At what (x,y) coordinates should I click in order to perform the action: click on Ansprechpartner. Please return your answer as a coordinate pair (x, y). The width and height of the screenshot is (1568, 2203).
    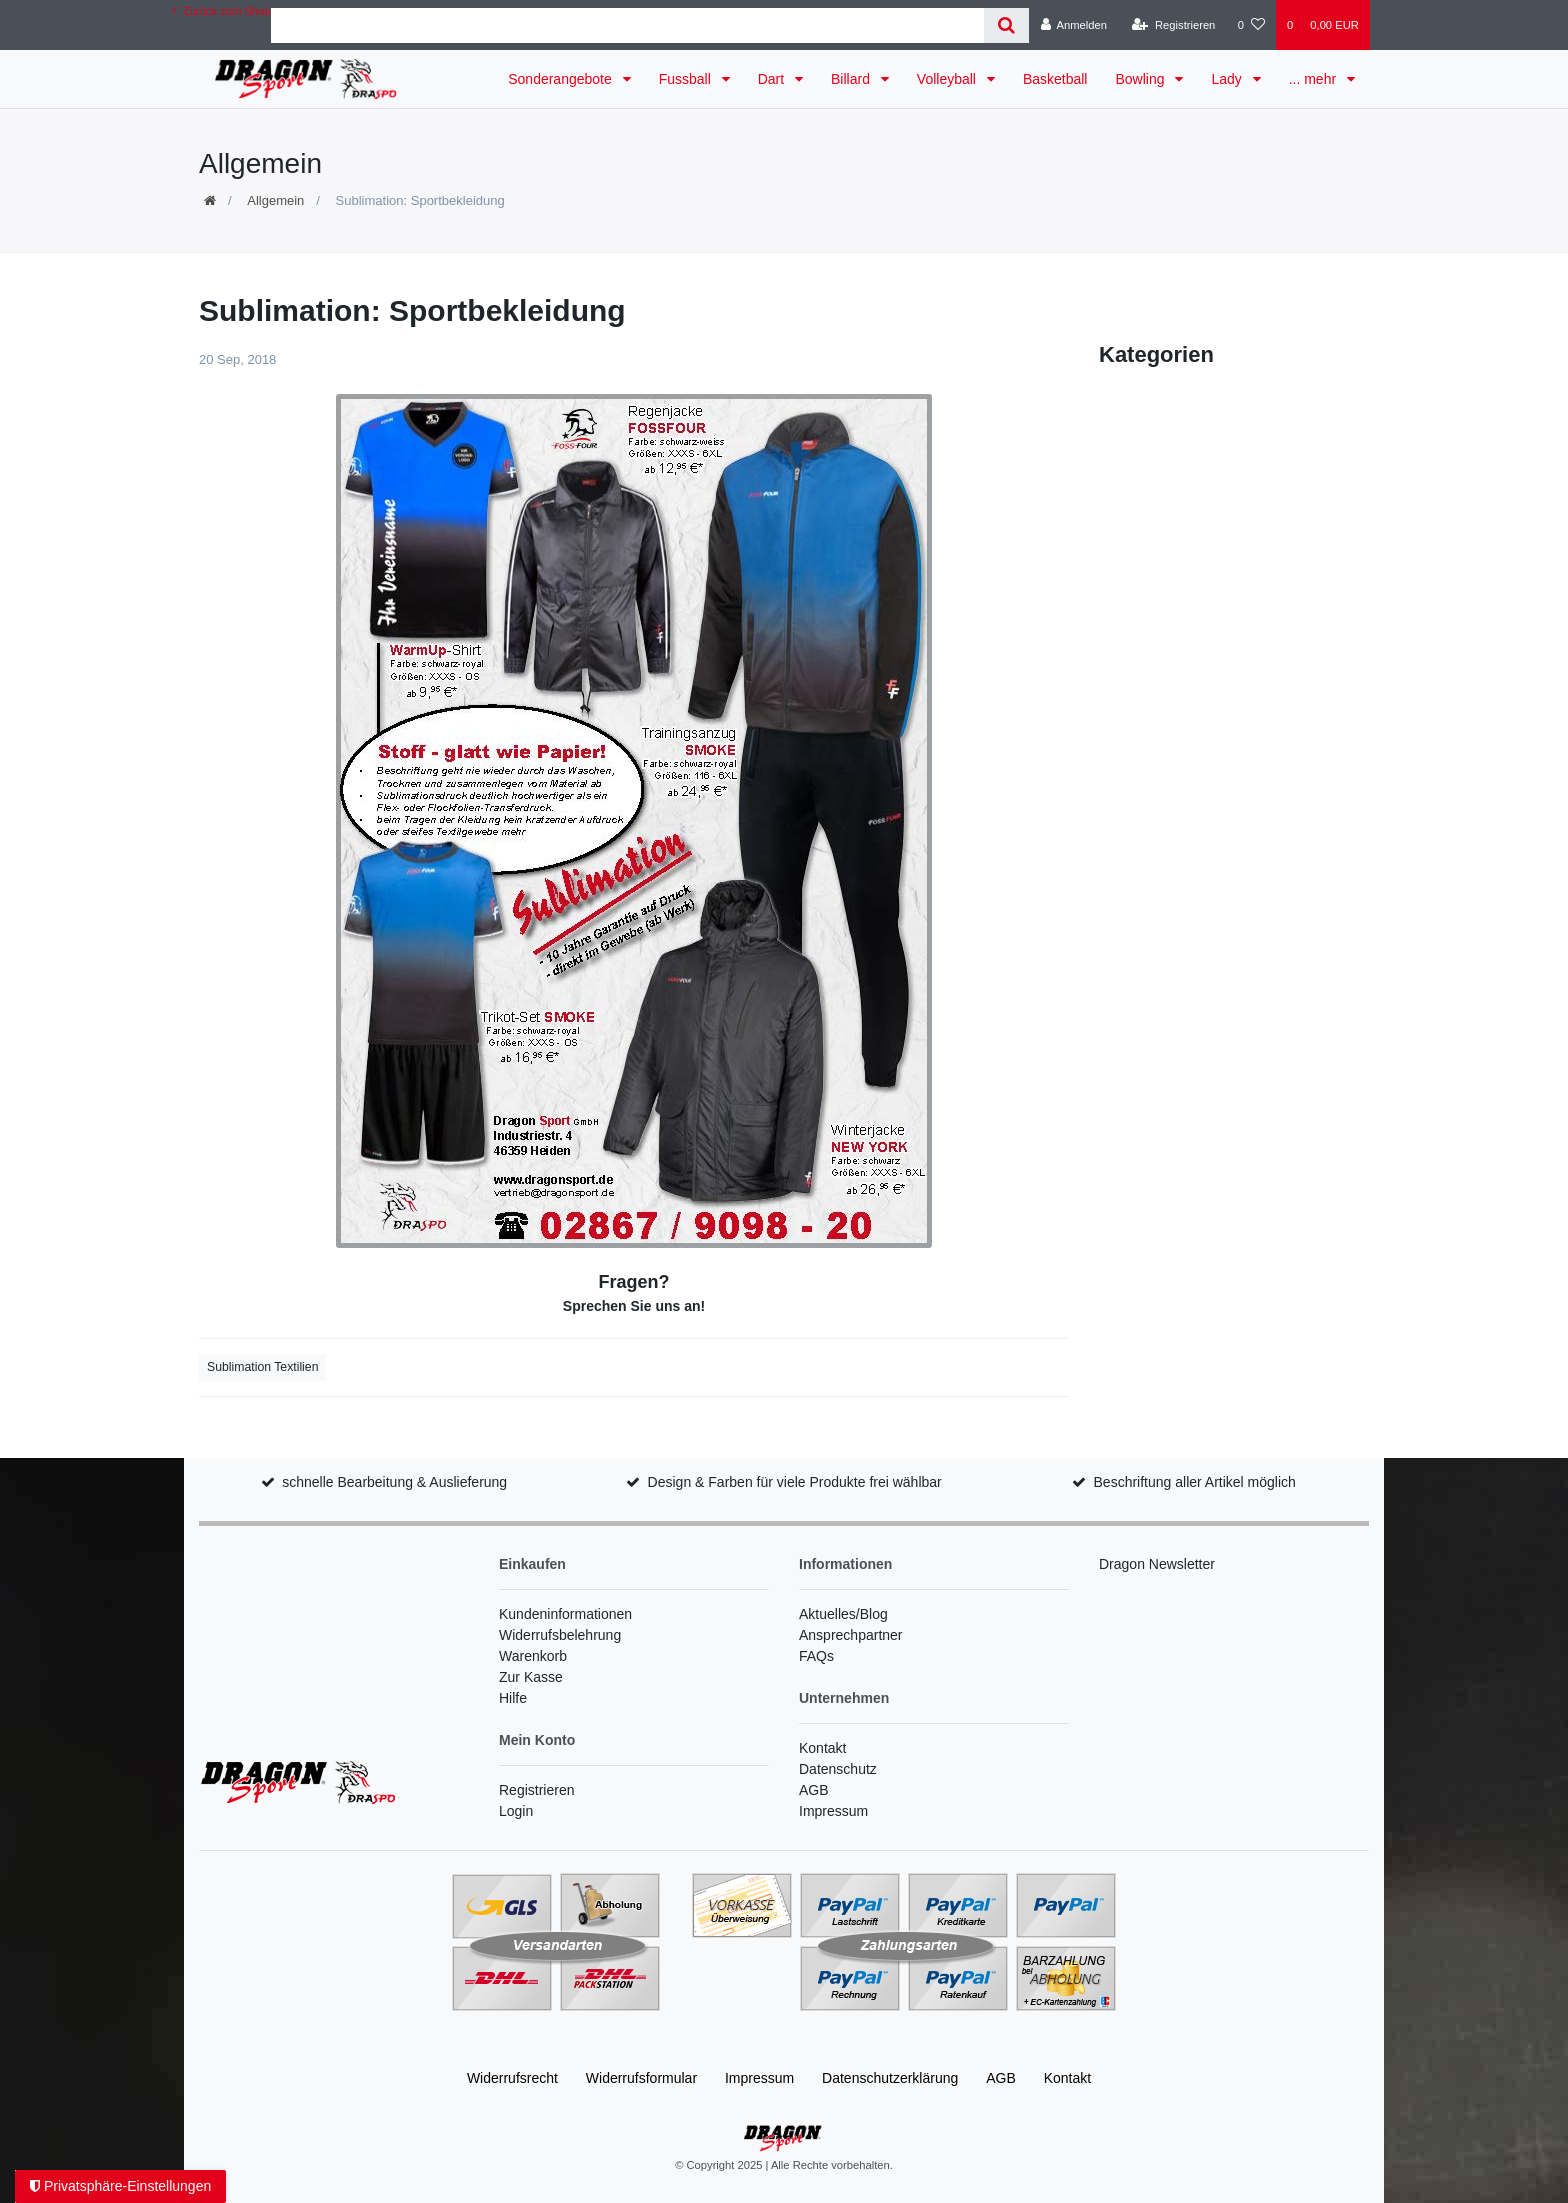
    Looking at the image, I should click on (851, 1635).